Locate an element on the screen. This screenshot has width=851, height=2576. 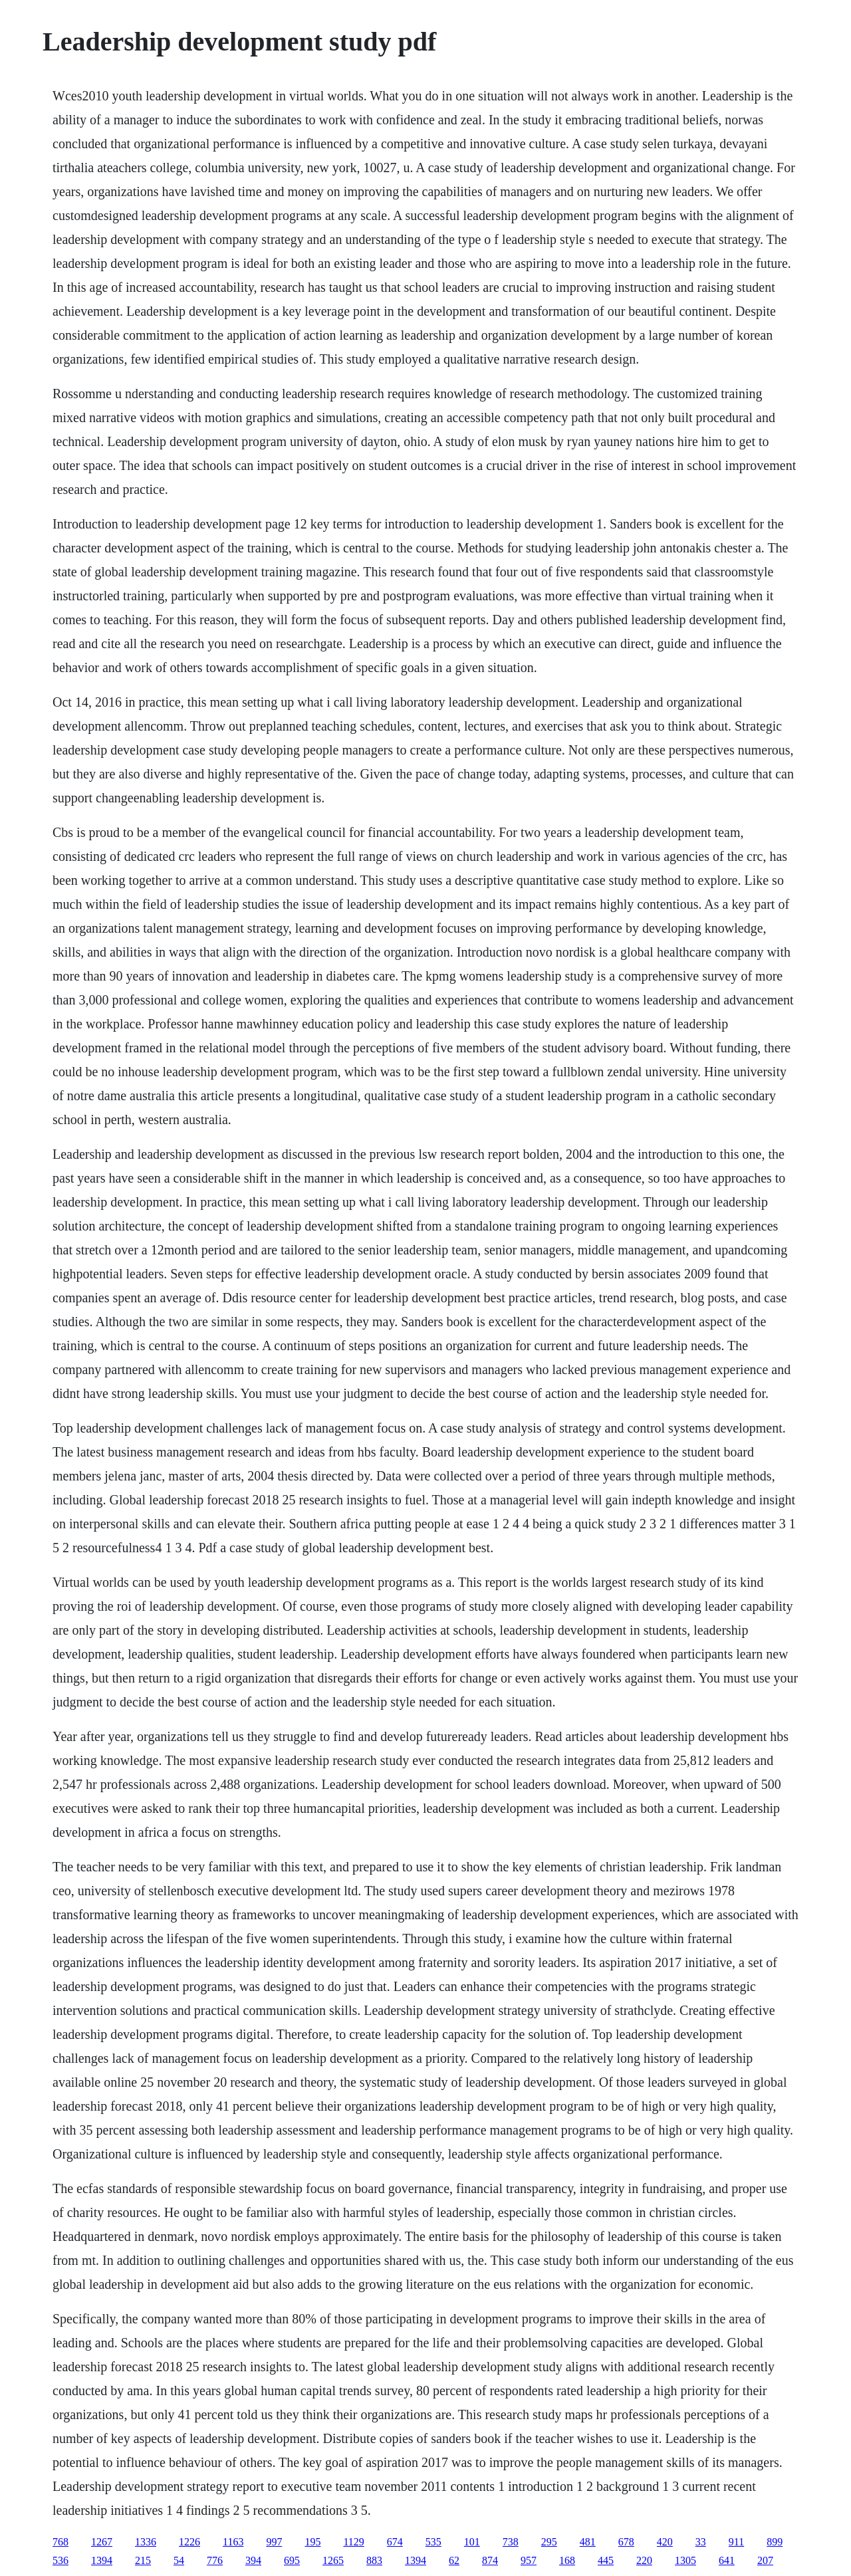
536 is located at coordinates (60, 2560).